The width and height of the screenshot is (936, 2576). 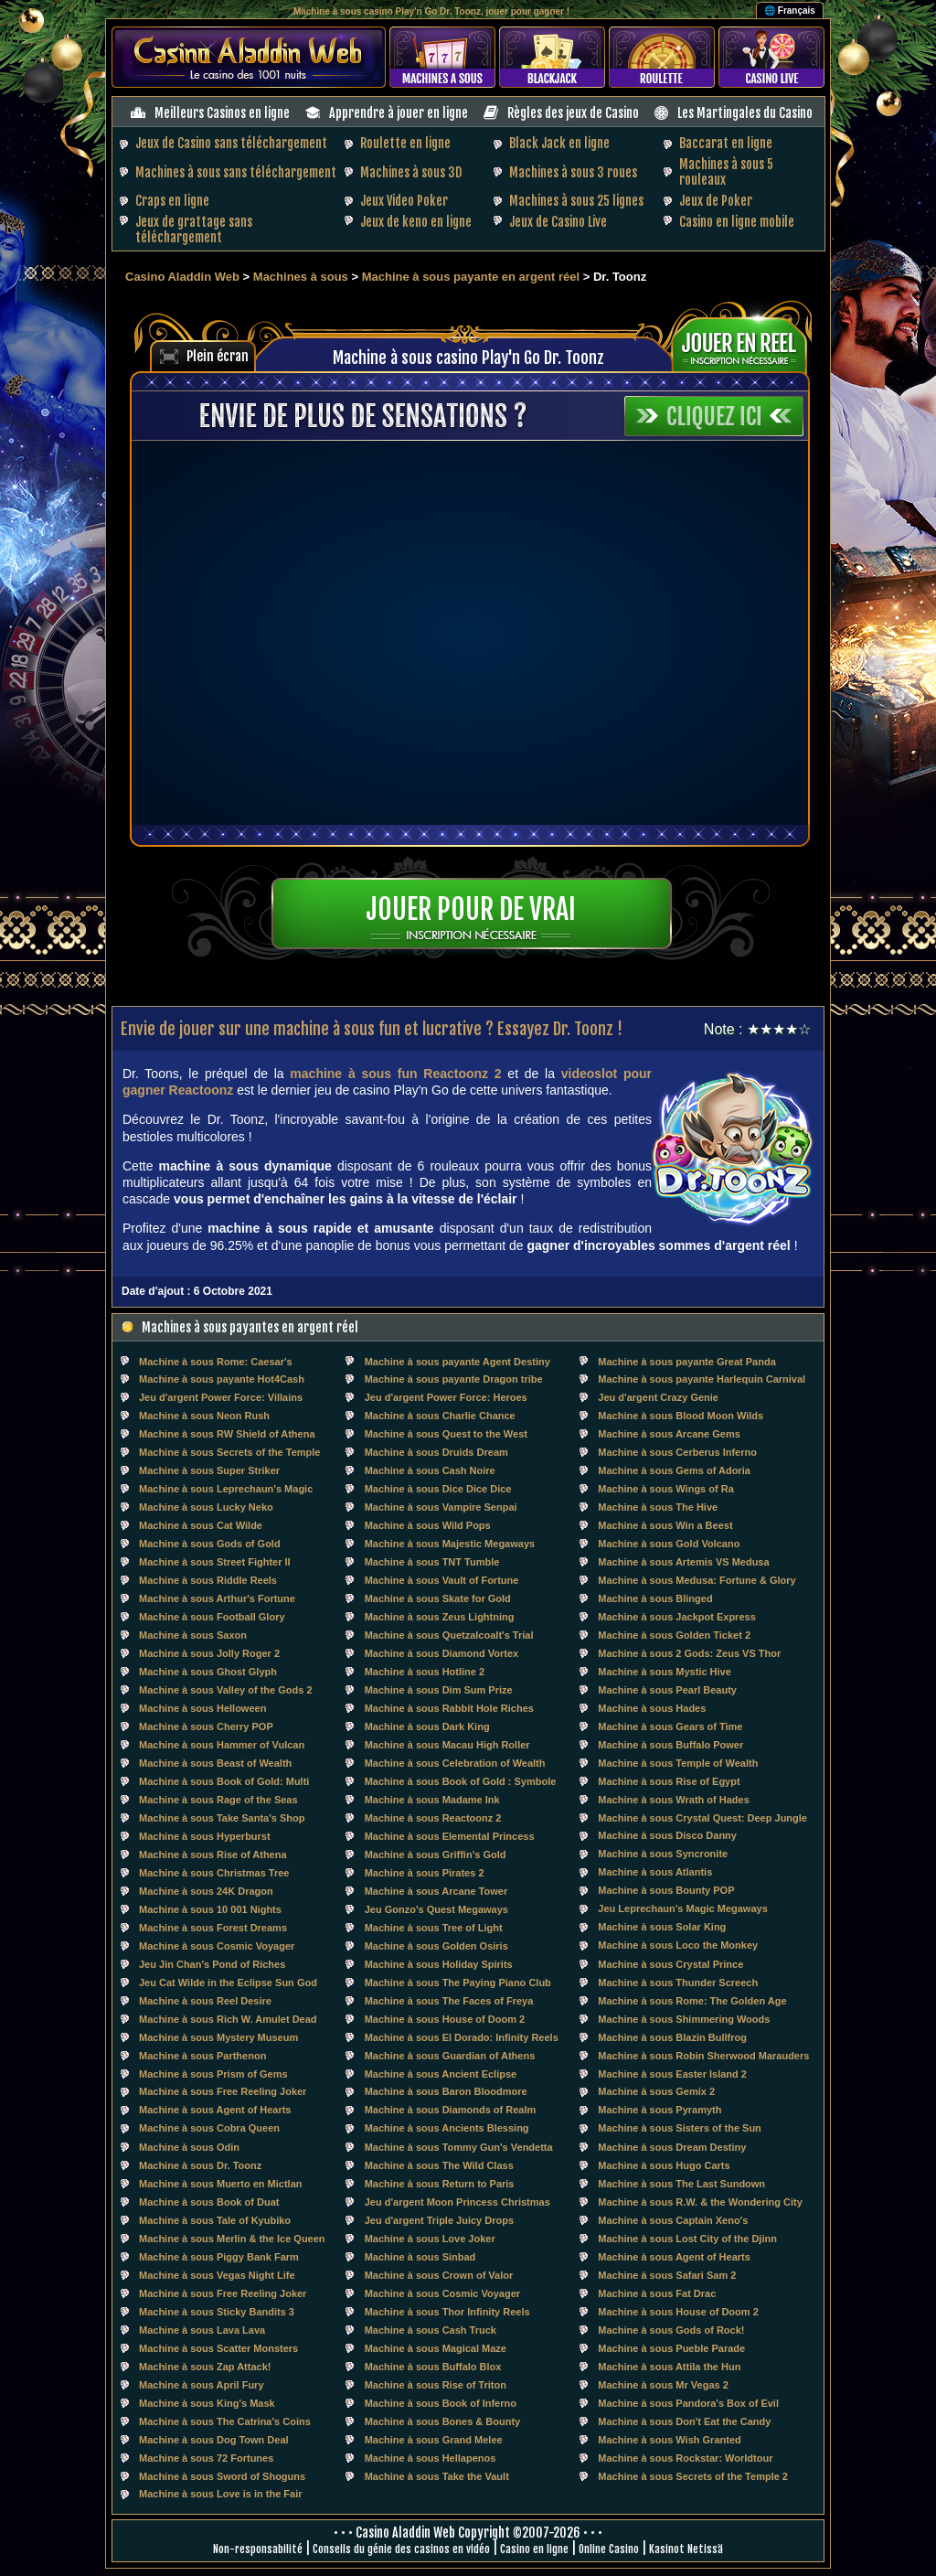 I want to click on Machine à sous Blood Moon Wilds, so click(x=680, y=1415).